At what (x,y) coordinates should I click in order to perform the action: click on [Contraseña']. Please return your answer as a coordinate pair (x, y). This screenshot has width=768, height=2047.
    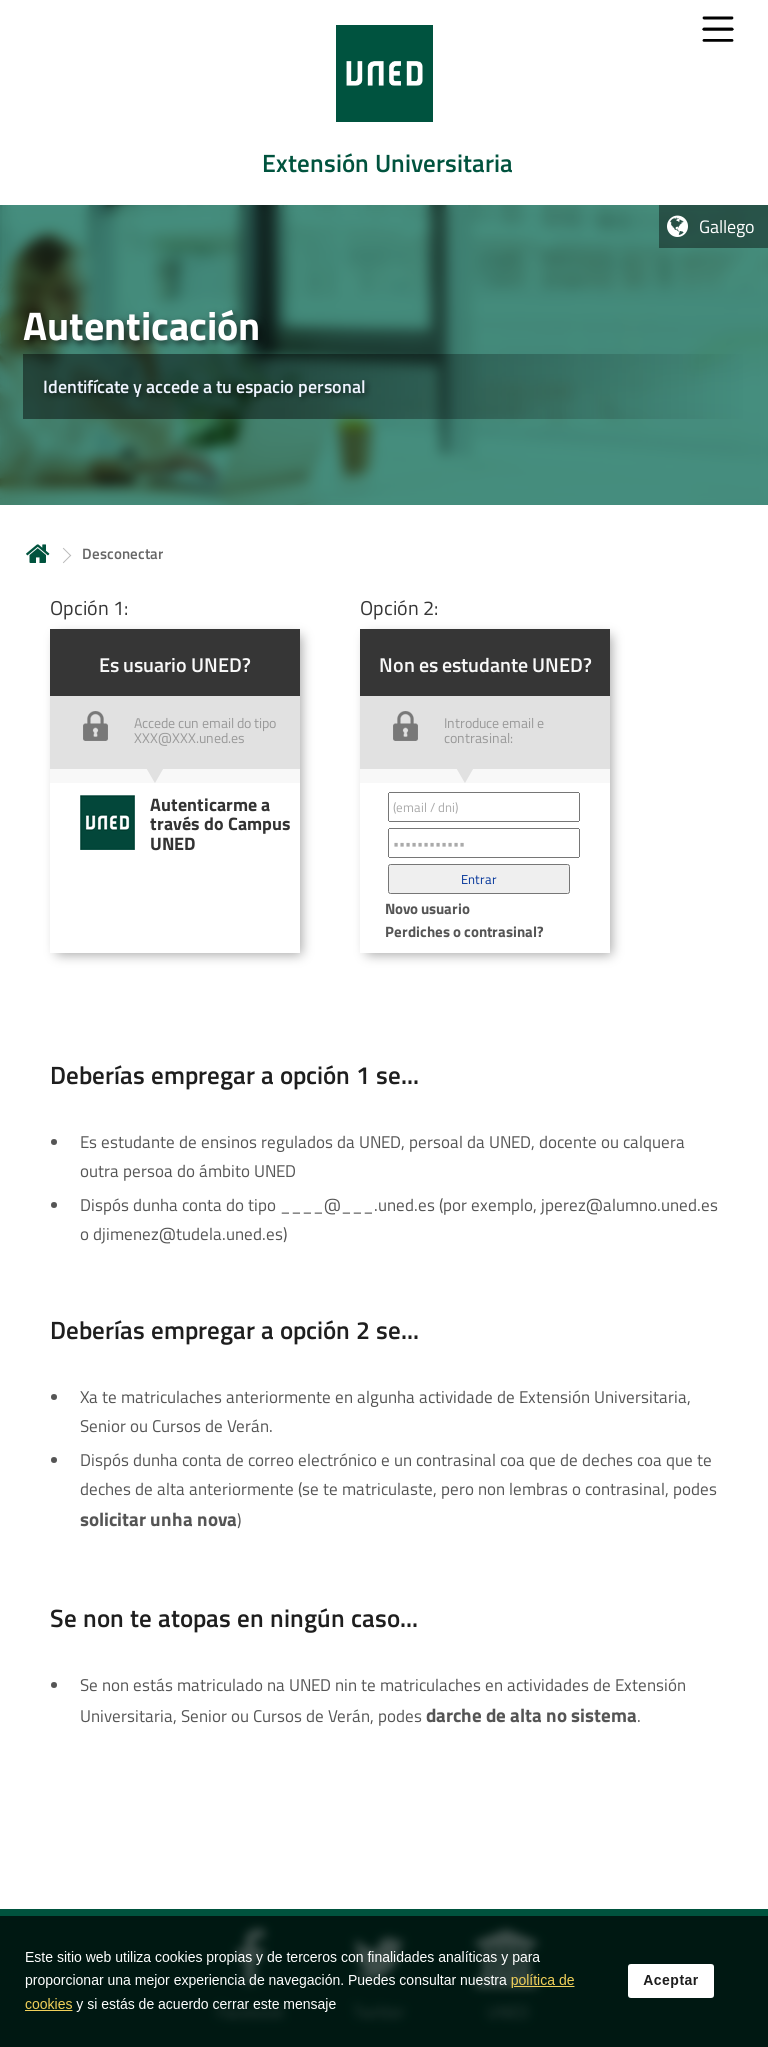
    Looking at the image, I should click on (484, 843).